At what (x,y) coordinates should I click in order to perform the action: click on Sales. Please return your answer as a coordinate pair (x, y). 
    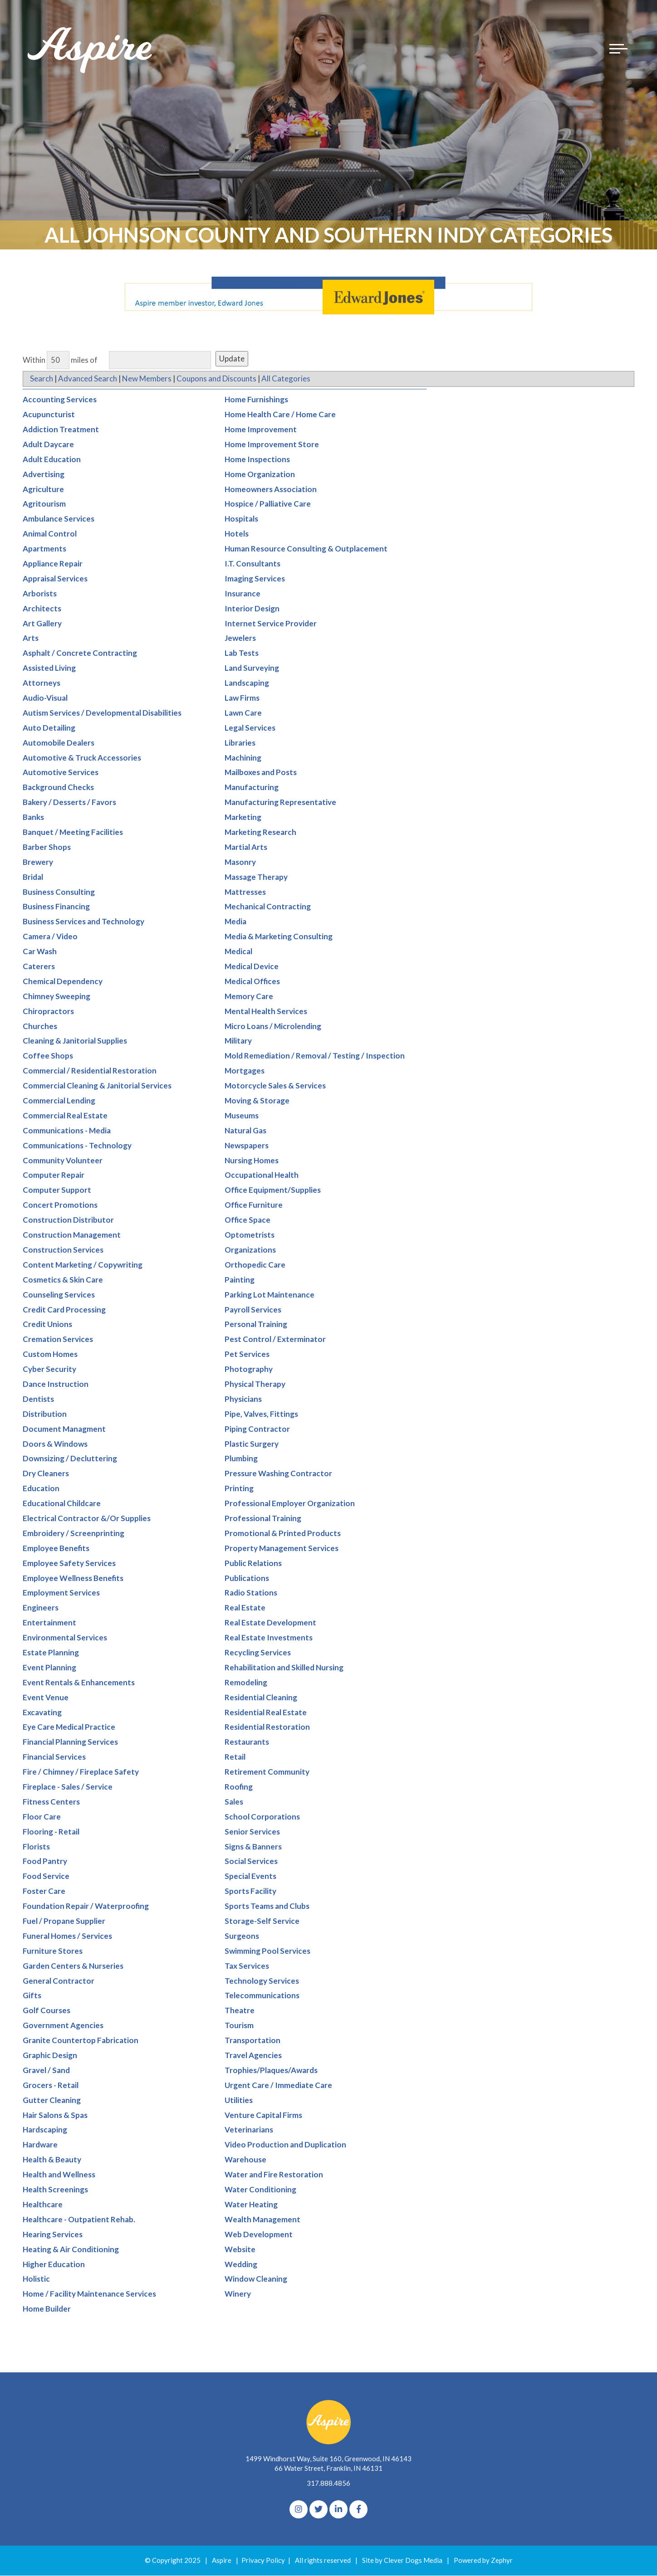
    Looking at the image, I should click on (234, 1802).